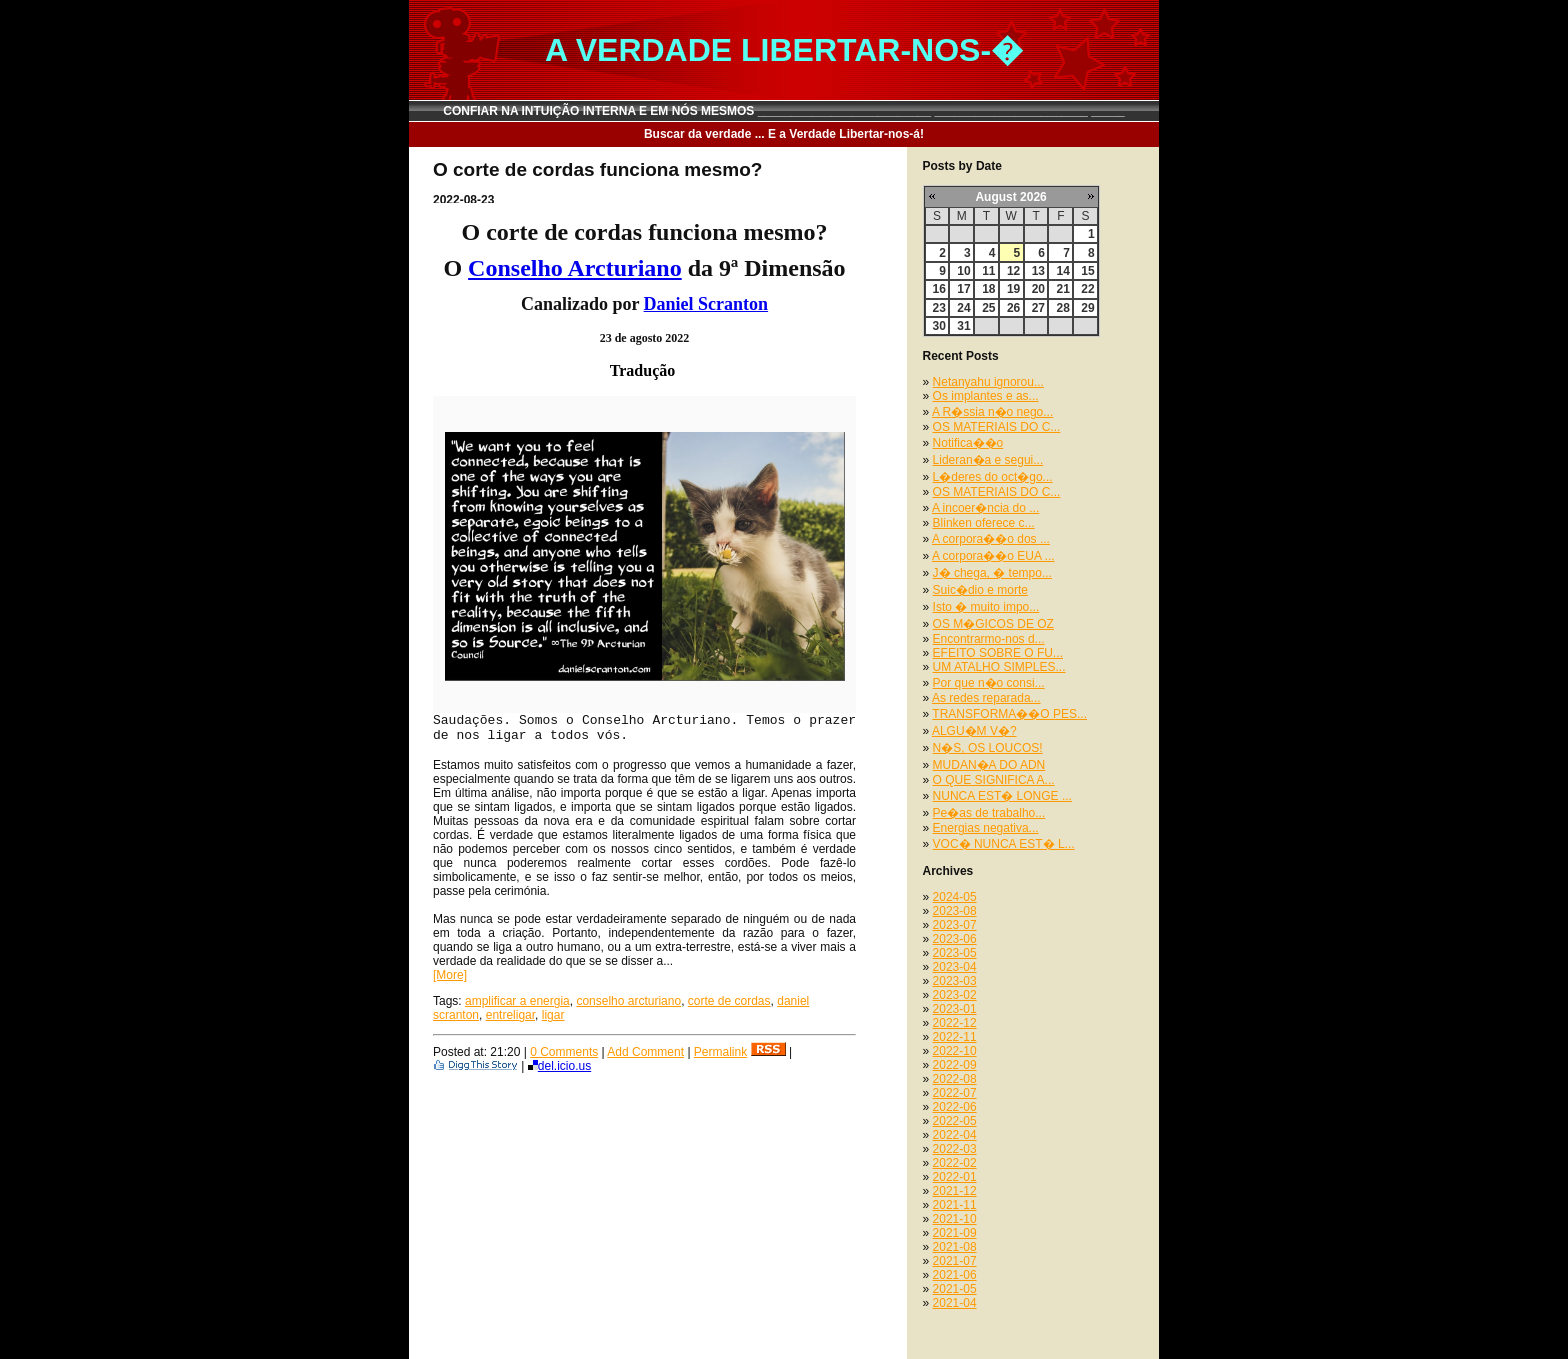  Describe the element at coordinates (955, 925) in the screenshot. I see `2023-07` at that location.